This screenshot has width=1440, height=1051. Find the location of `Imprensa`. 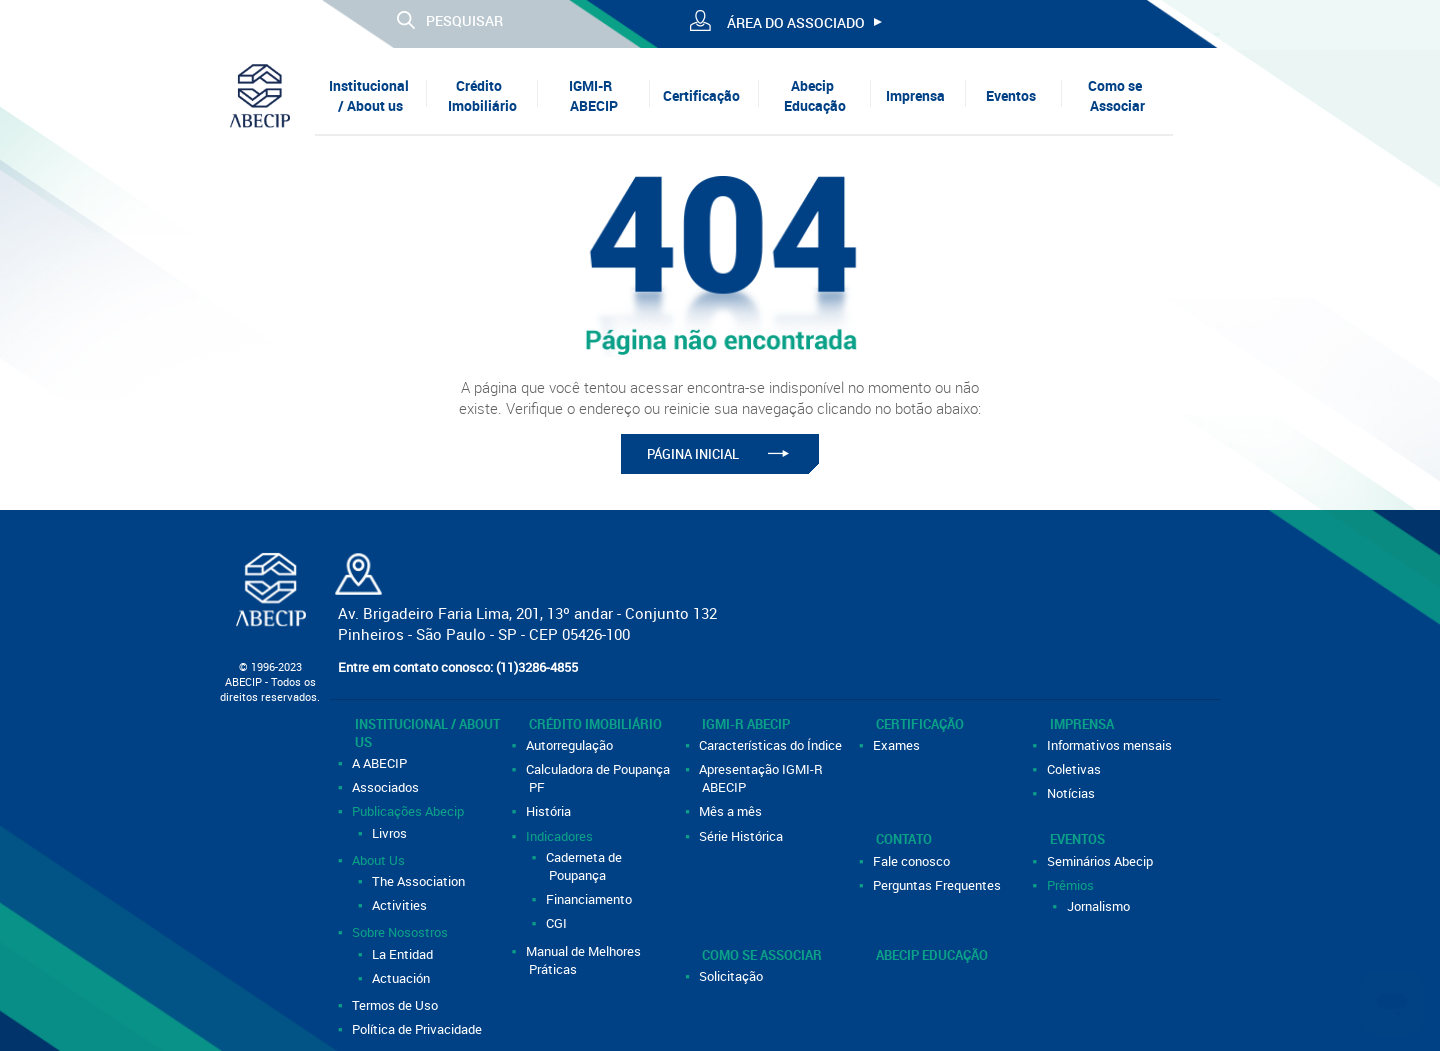

Imprensa is located at coordinates (915, 95).